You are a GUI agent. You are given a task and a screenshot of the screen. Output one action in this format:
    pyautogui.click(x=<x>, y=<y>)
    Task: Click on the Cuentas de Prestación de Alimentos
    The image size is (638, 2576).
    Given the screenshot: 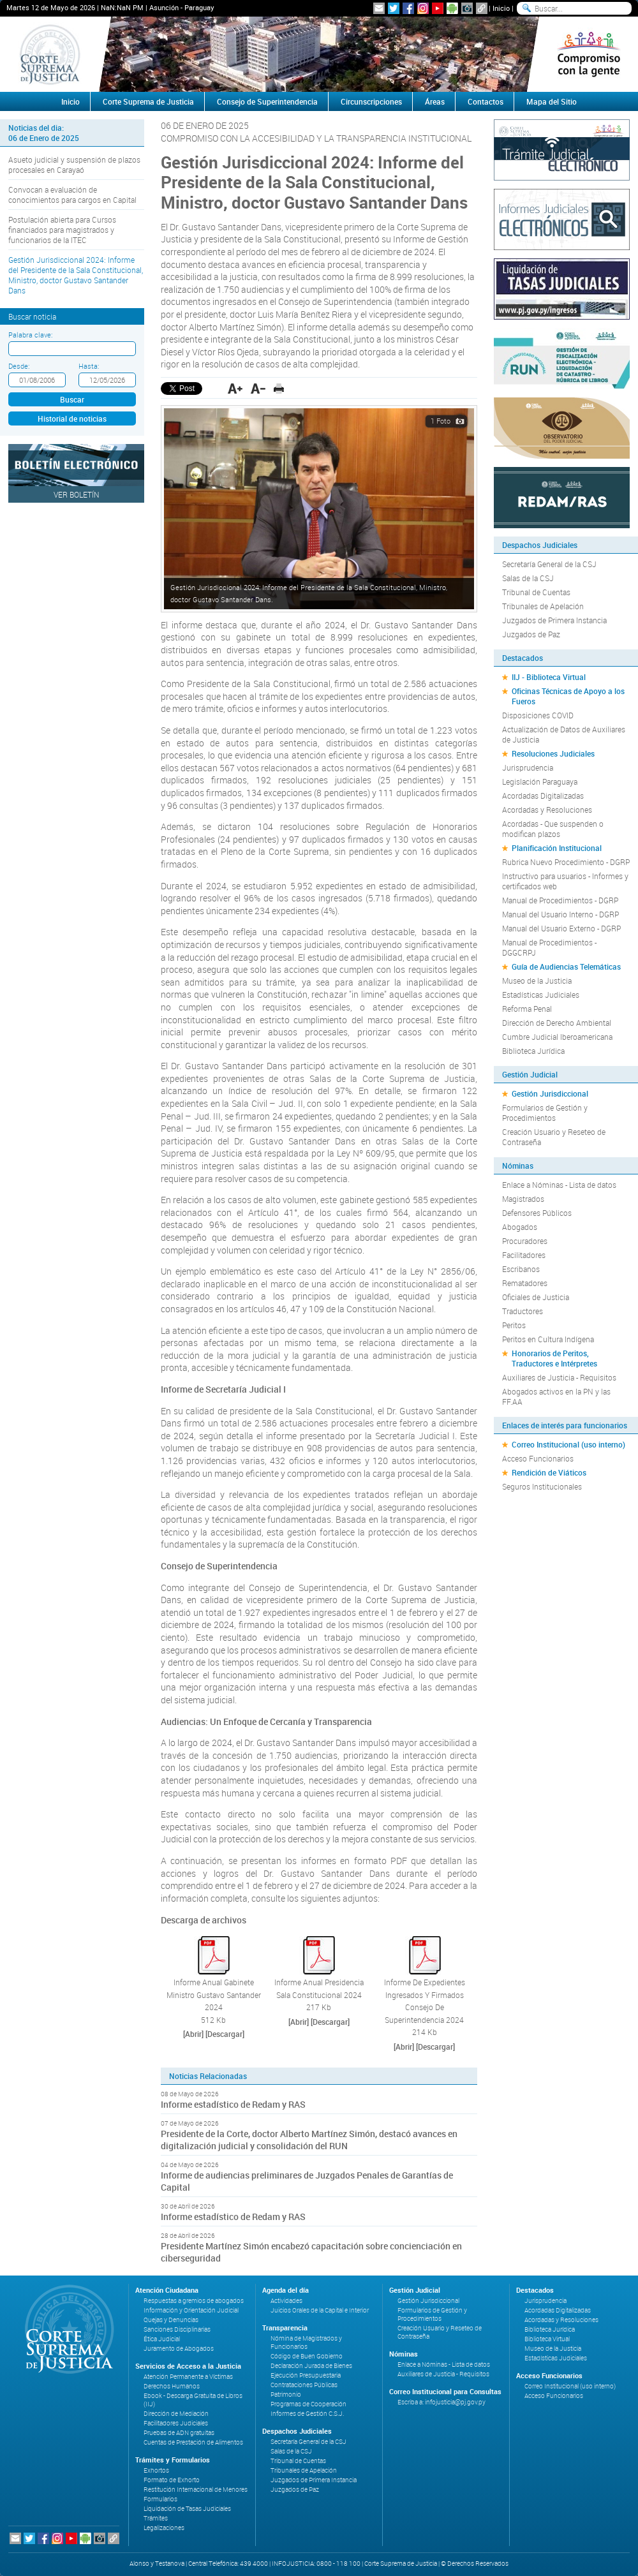 What is the action you would take?
    pyautogui.click(x=193, y=2442)
    